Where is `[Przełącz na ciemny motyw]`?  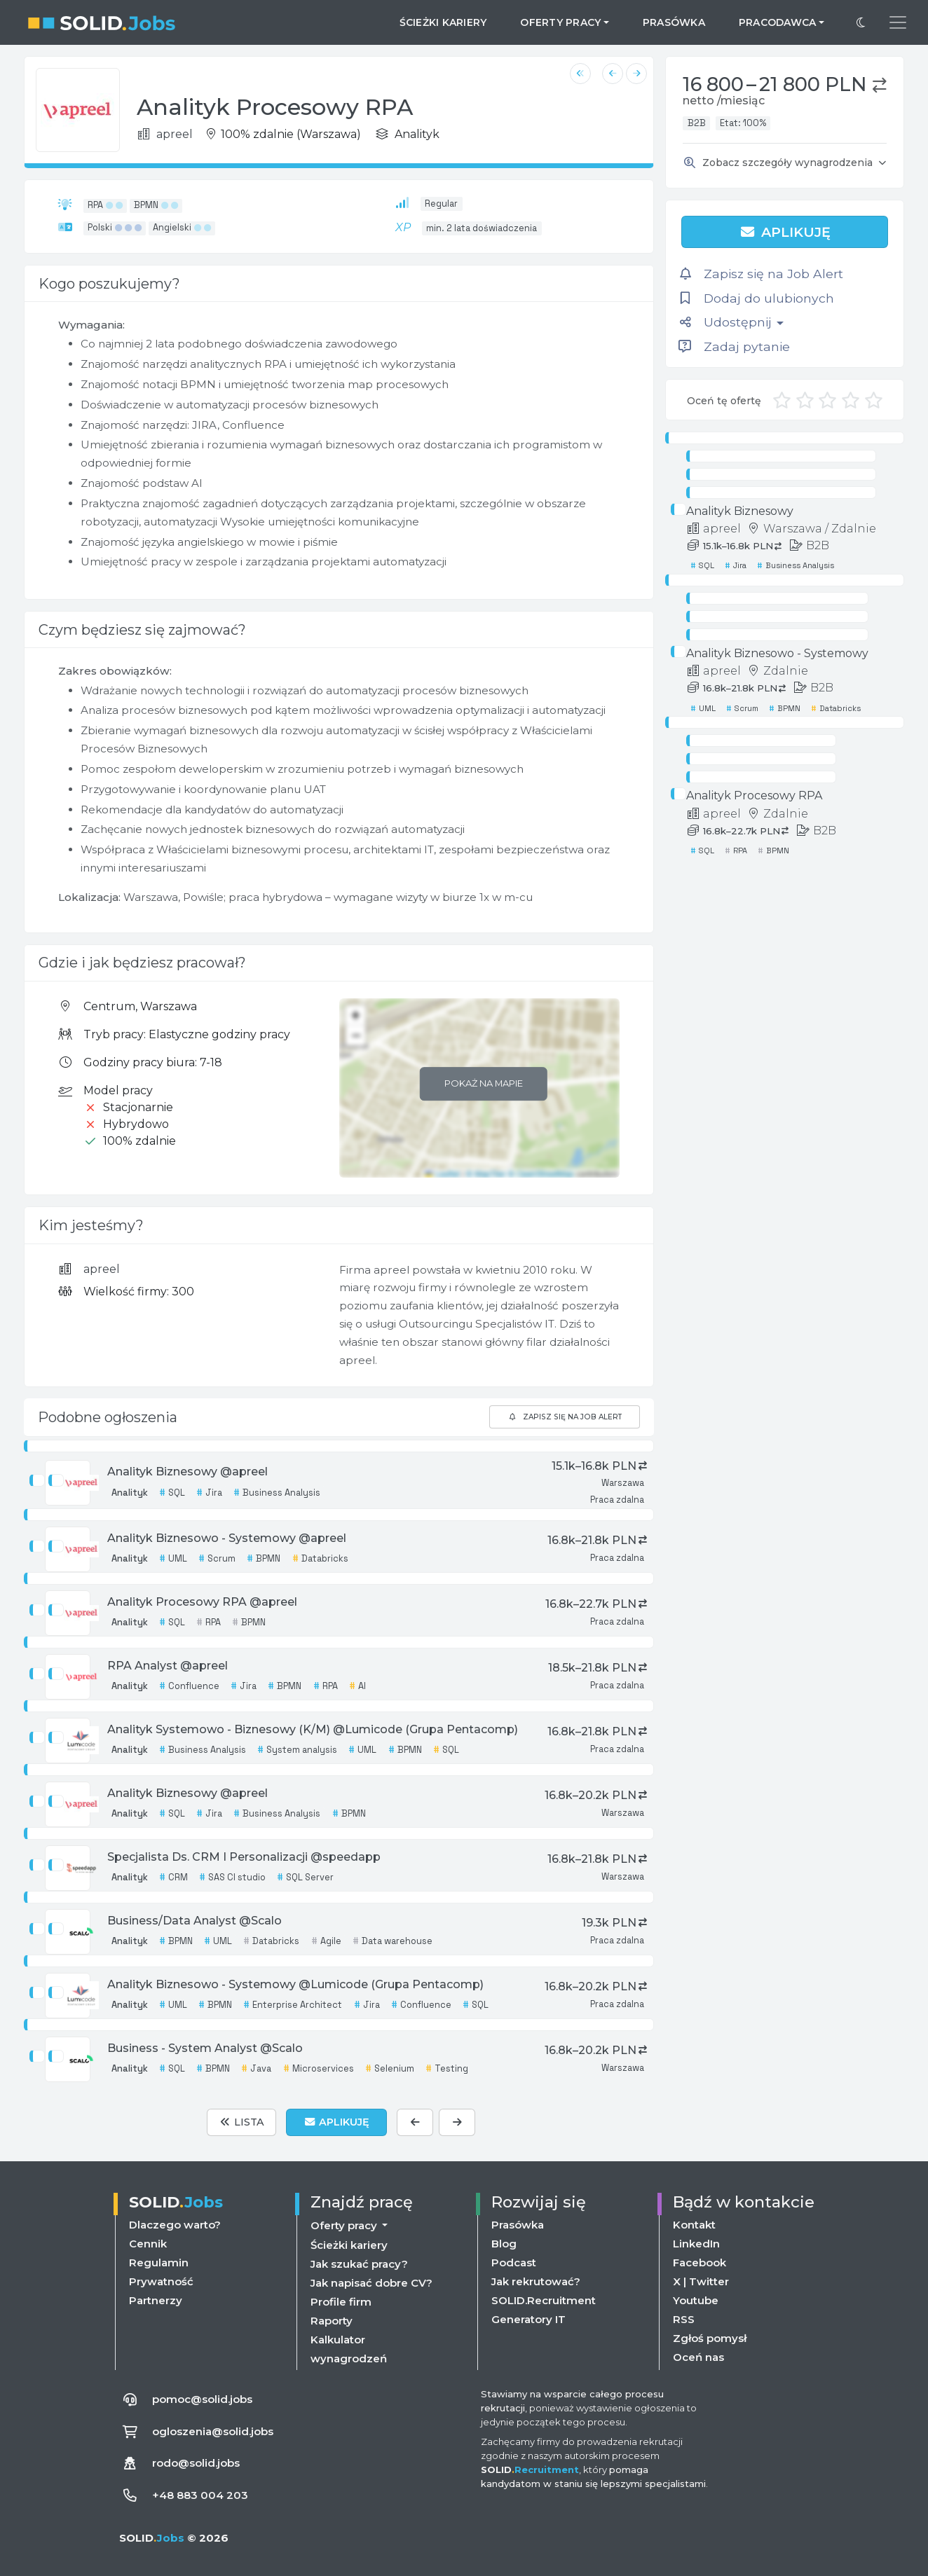 [Przełącz na ciemny motyw] is located at coordinates (861, 22).